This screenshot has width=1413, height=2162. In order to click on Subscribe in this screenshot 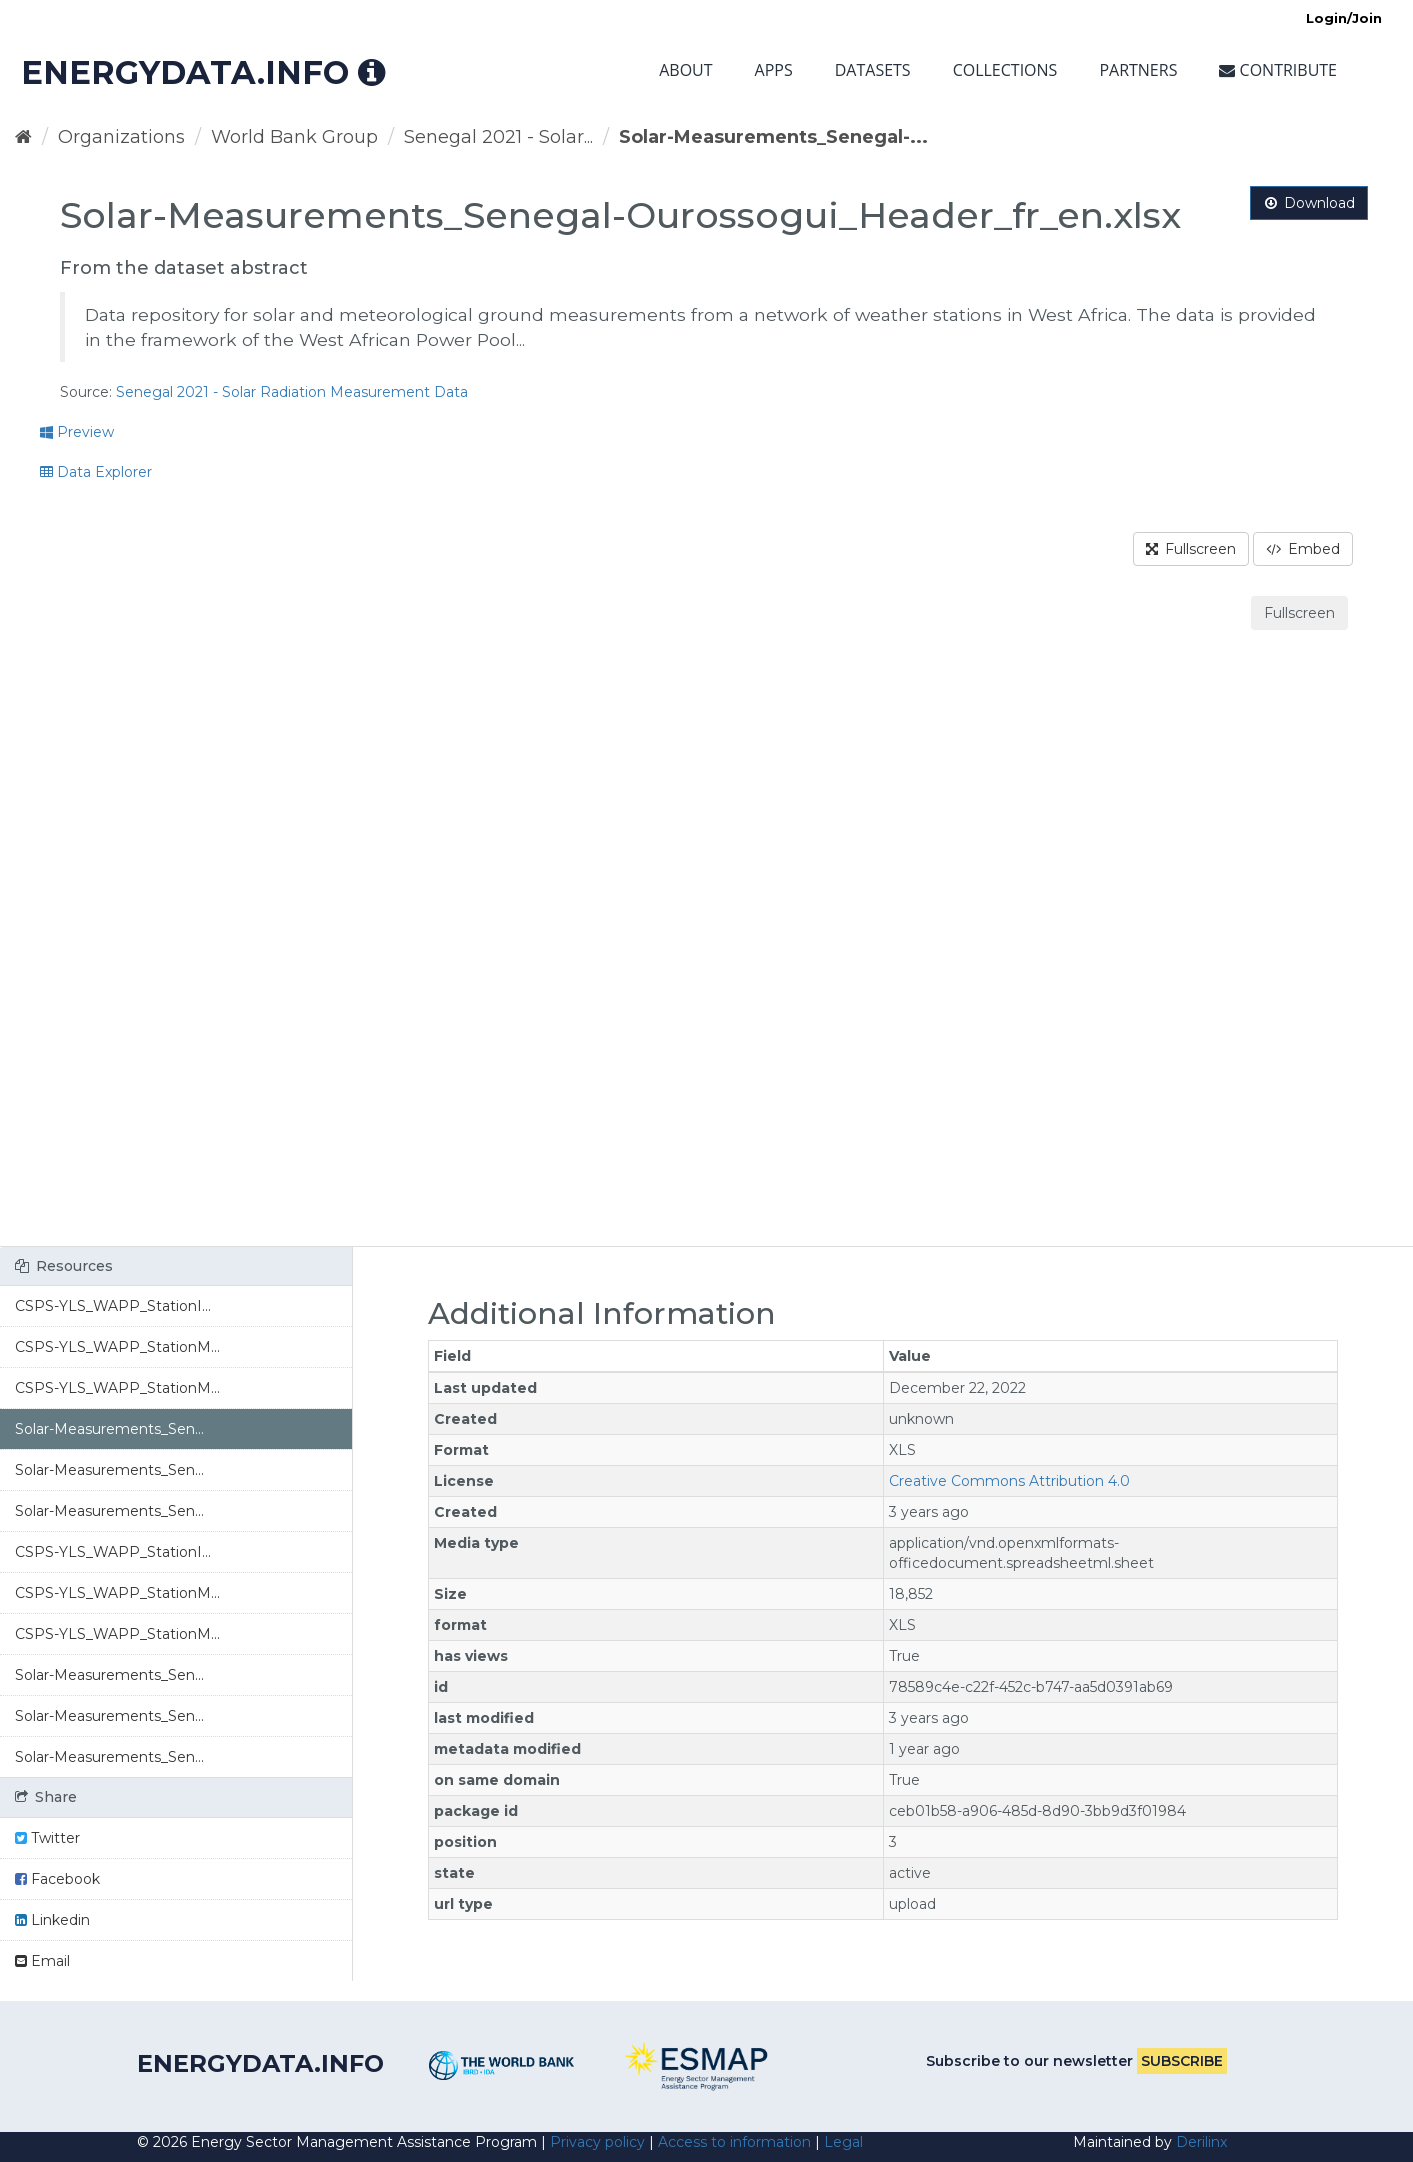, I will do `click(1182, 2061)`.